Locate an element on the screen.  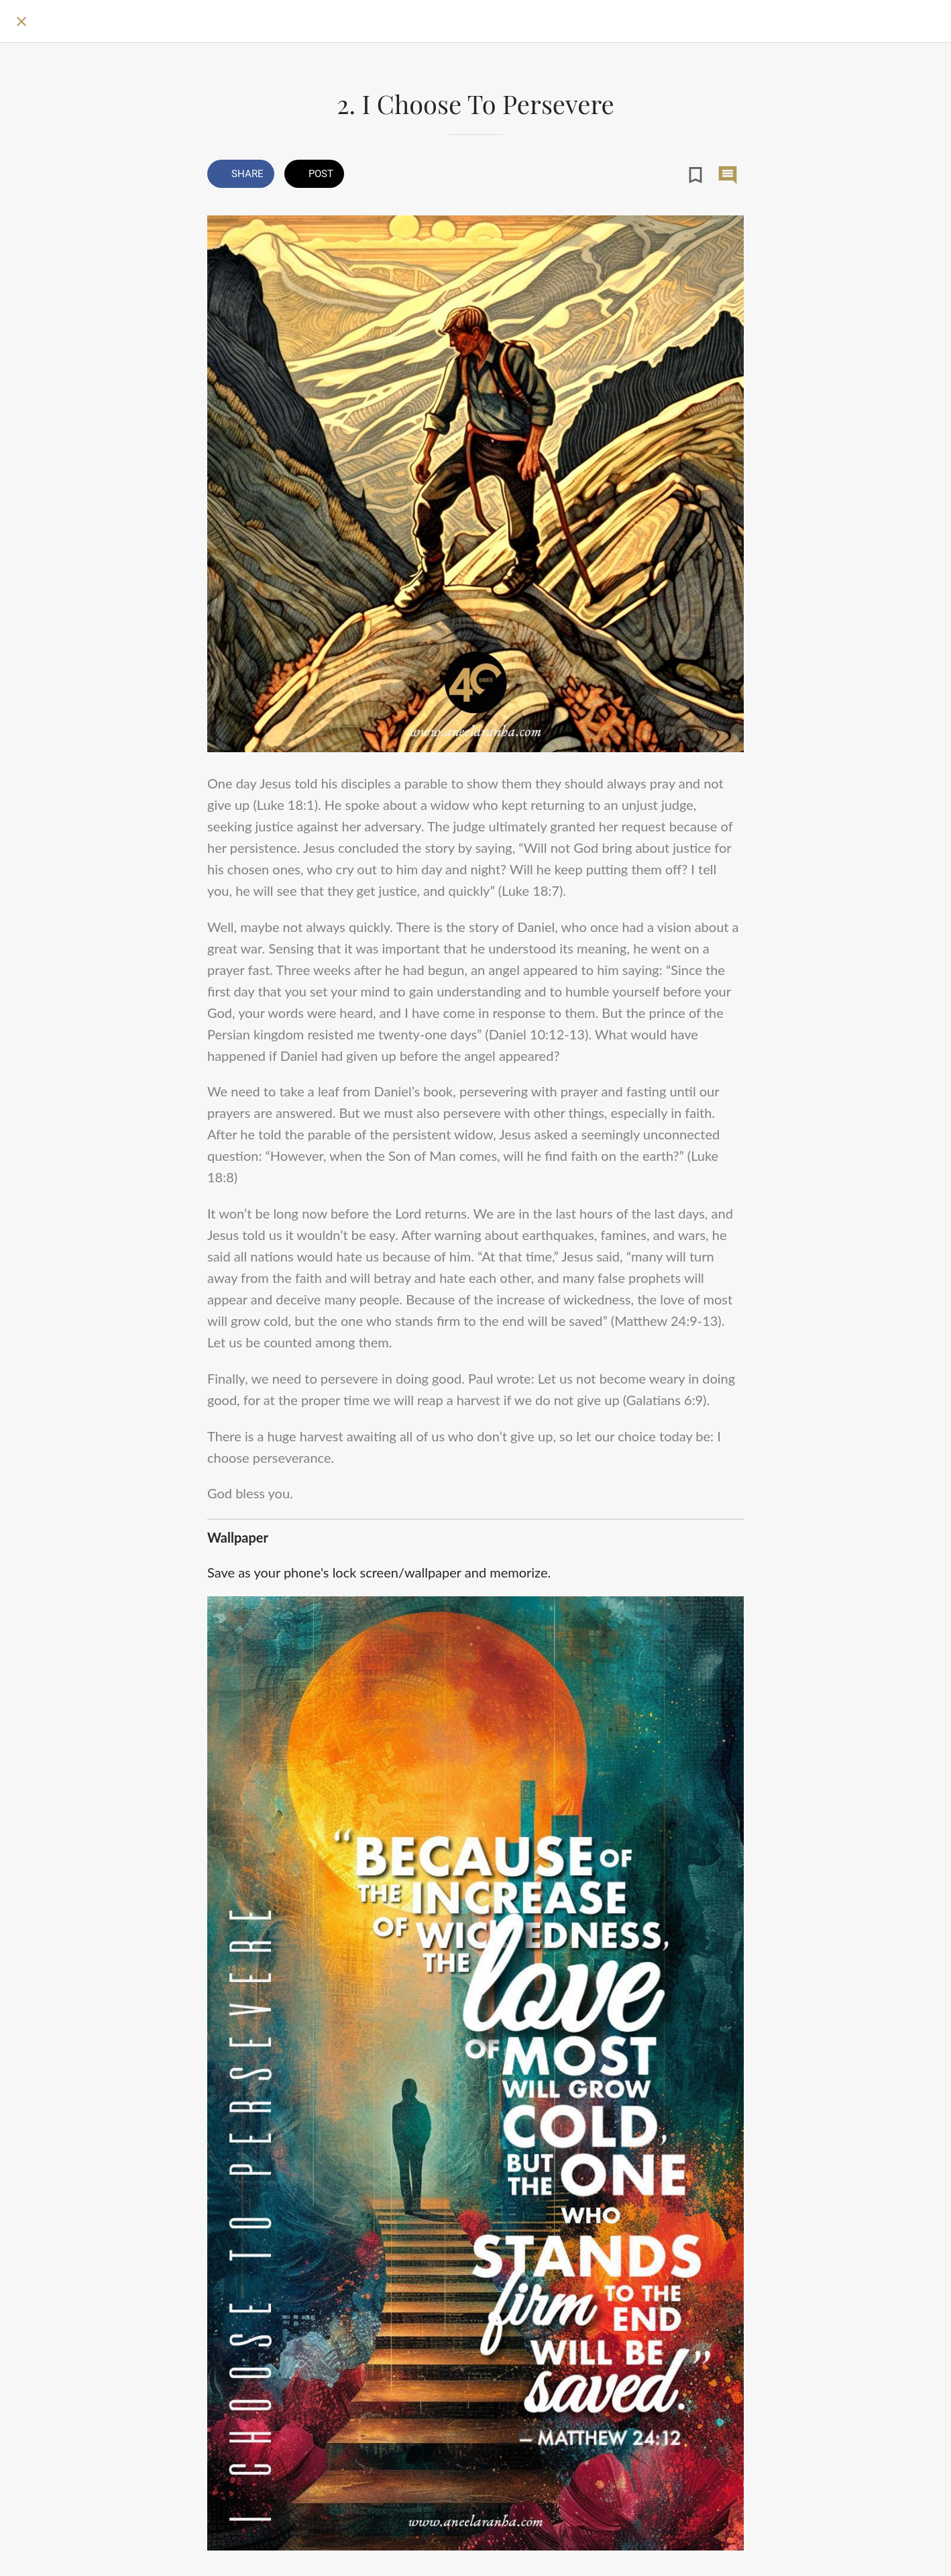
[Comments] is located at coordinates (728, 175).